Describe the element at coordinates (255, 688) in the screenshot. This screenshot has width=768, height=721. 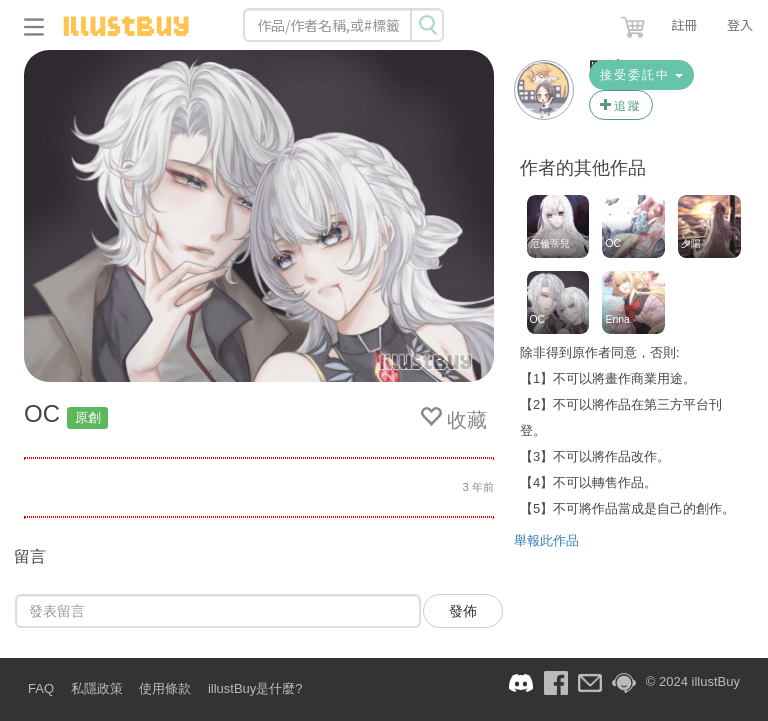
I see `illustBuy是什麼?` at that location.